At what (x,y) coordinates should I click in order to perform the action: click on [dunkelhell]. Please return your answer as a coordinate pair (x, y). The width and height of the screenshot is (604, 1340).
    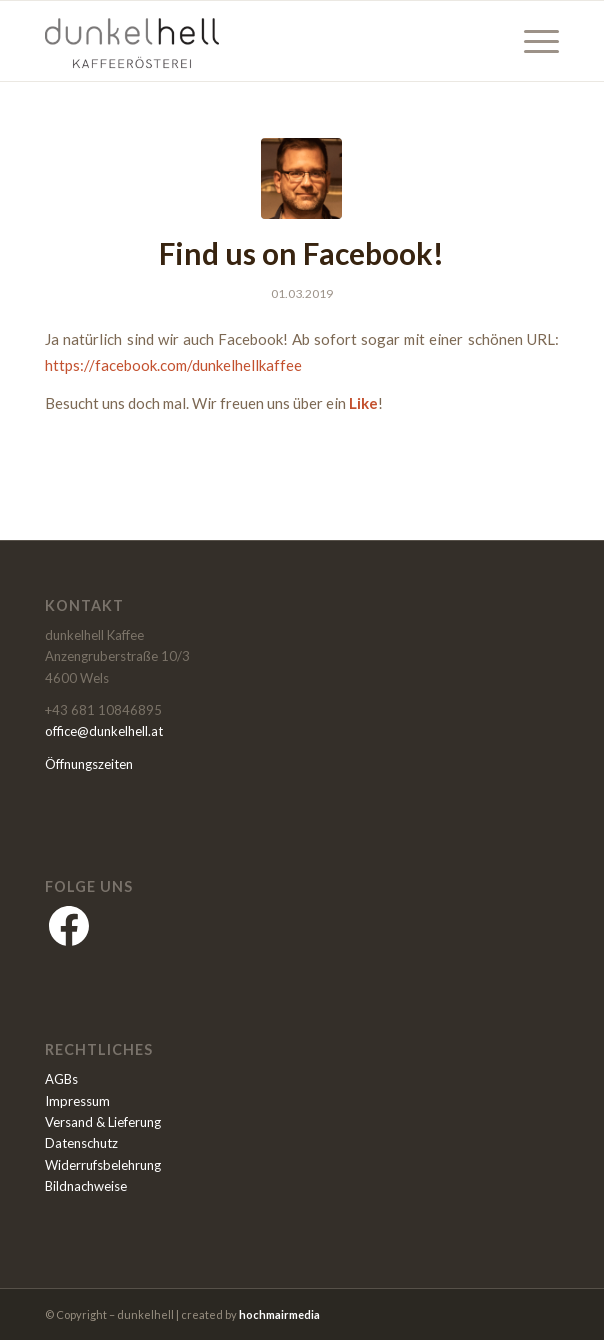
    Looking at the image, I should click on (250, 41).